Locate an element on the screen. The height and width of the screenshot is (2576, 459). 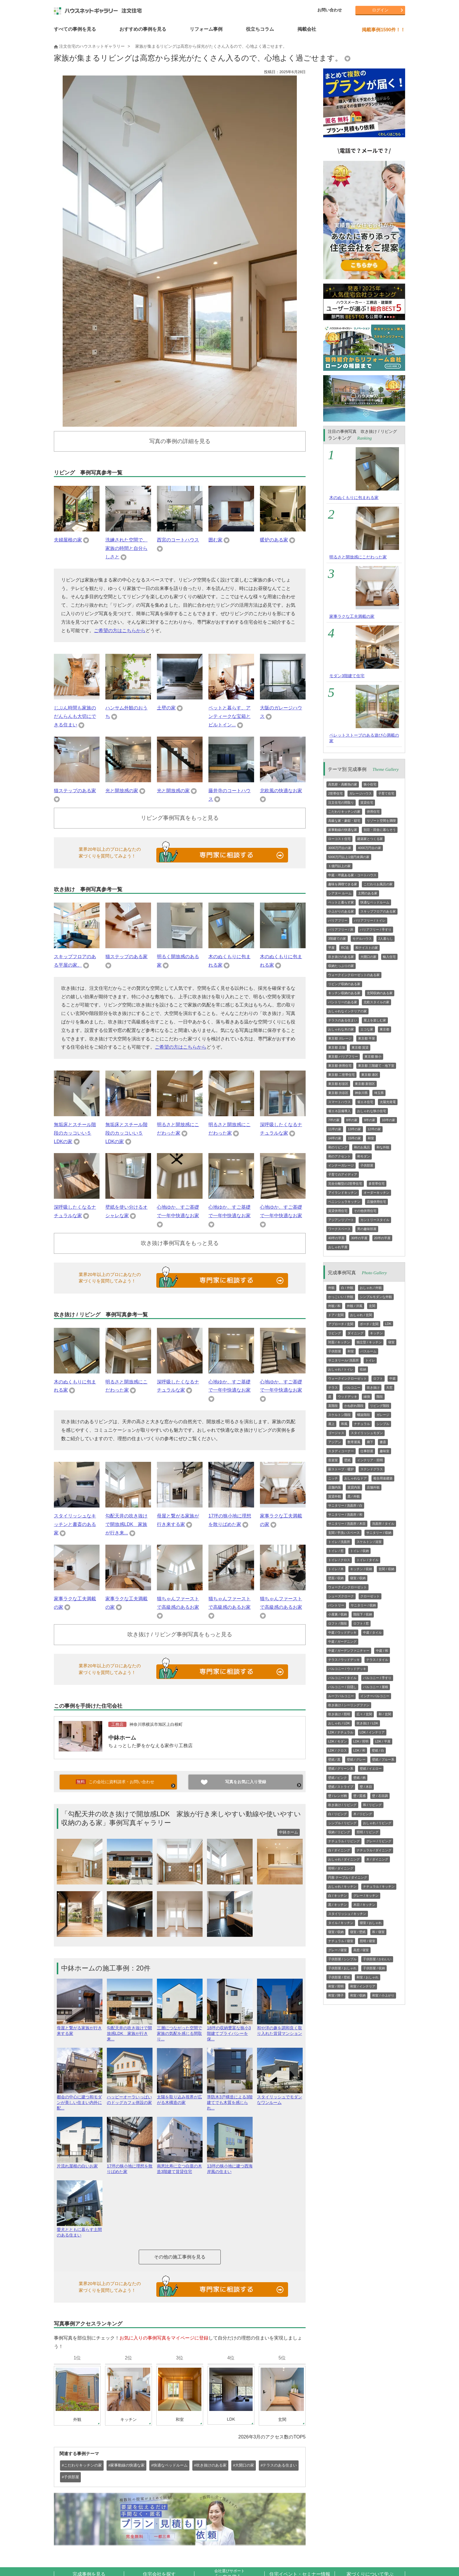
ナチュラル / リビング is located at coordinates (344, 1841).